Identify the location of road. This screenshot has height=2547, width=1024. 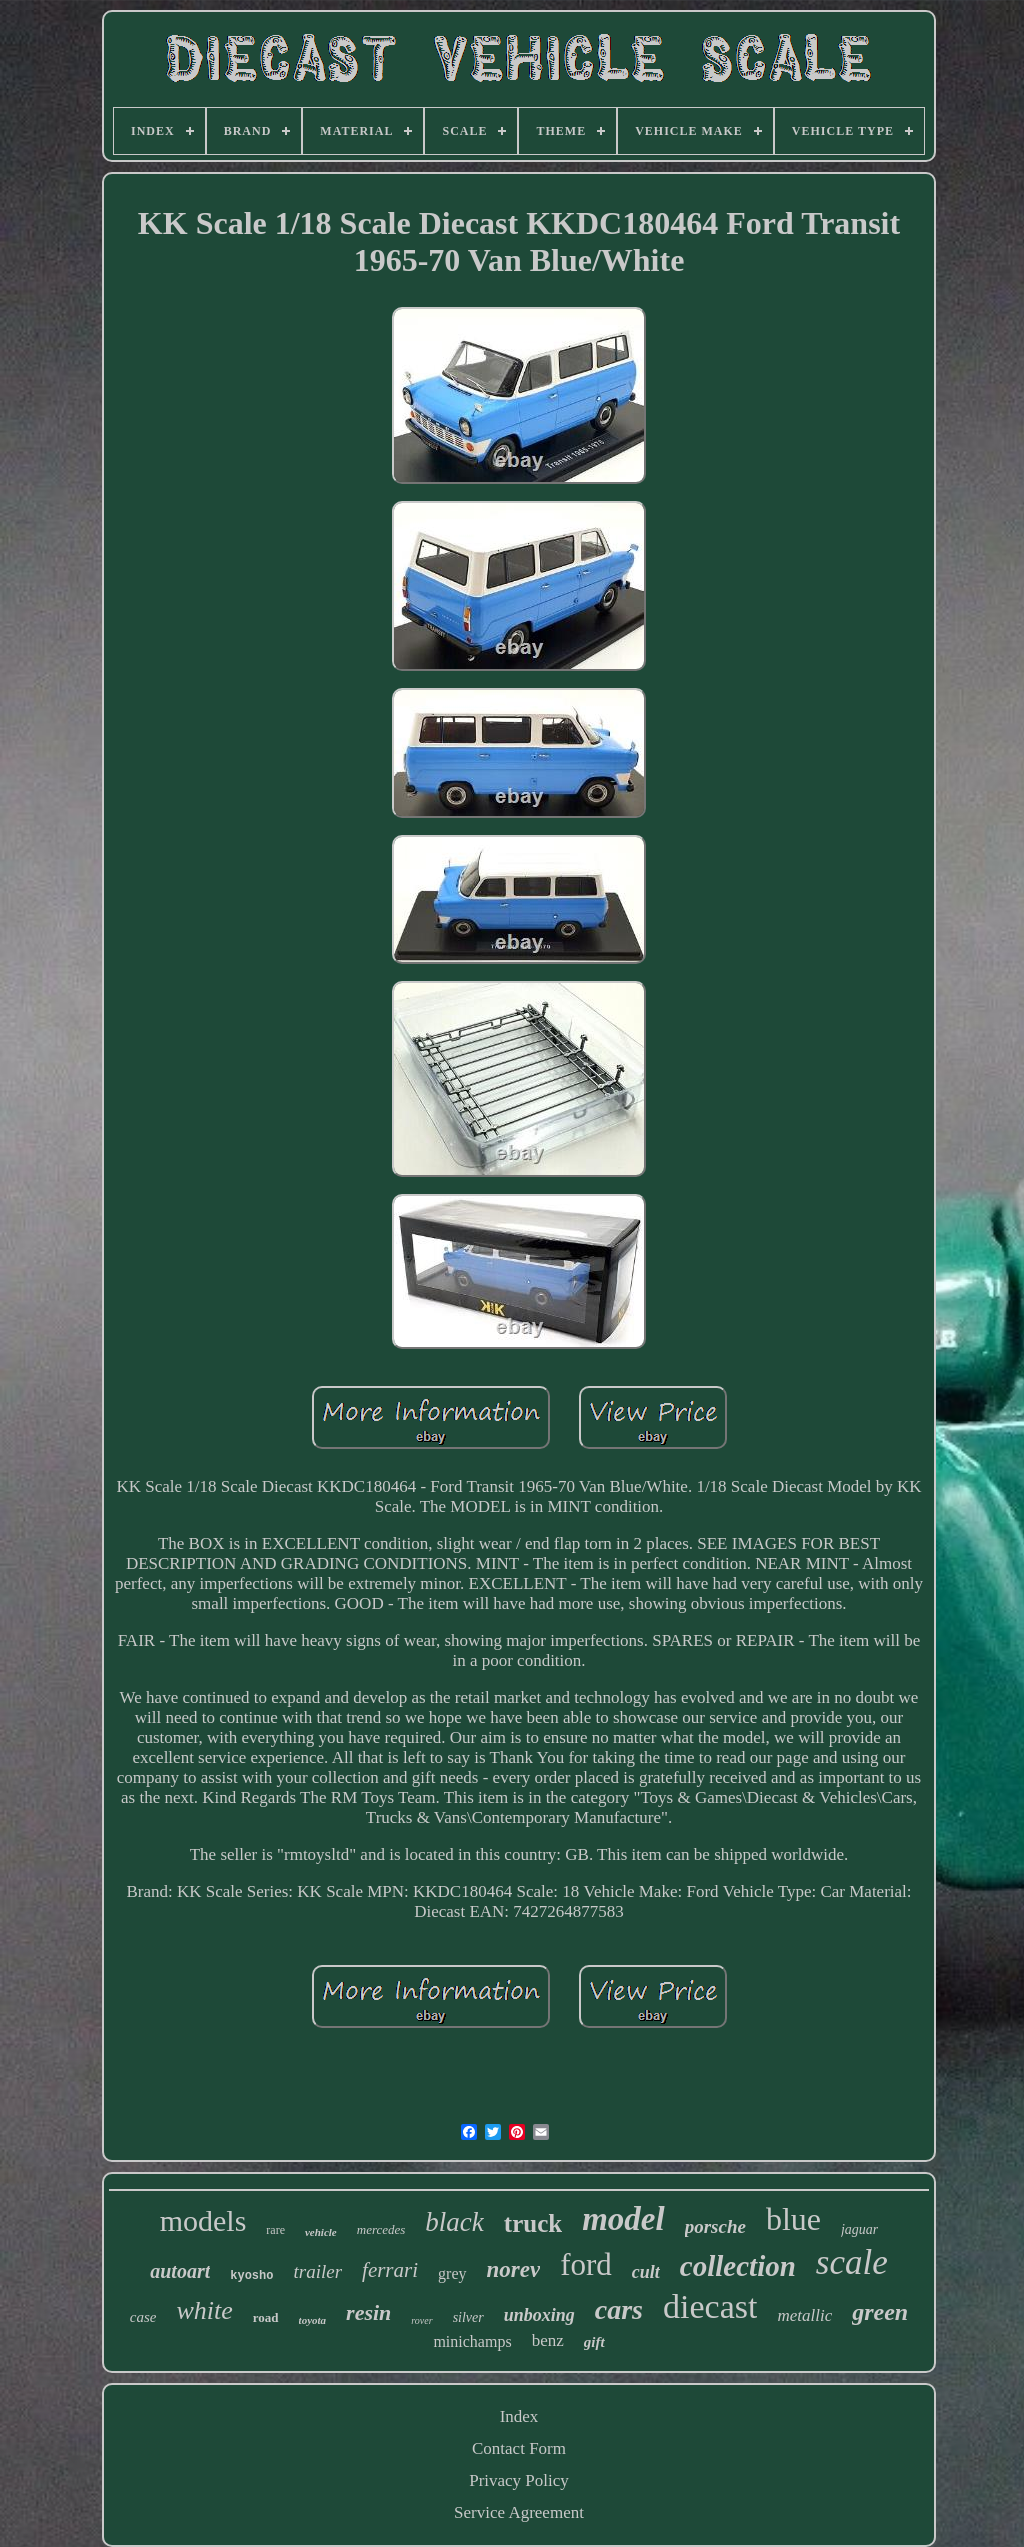
(266, 2317).